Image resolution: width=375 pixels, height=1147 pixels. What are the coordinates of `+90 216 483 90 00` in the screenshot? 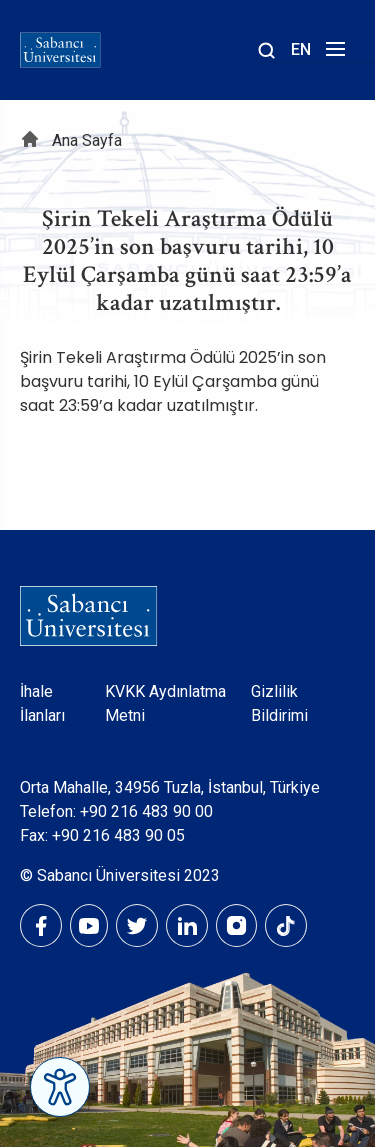 It's located at (146, 811).